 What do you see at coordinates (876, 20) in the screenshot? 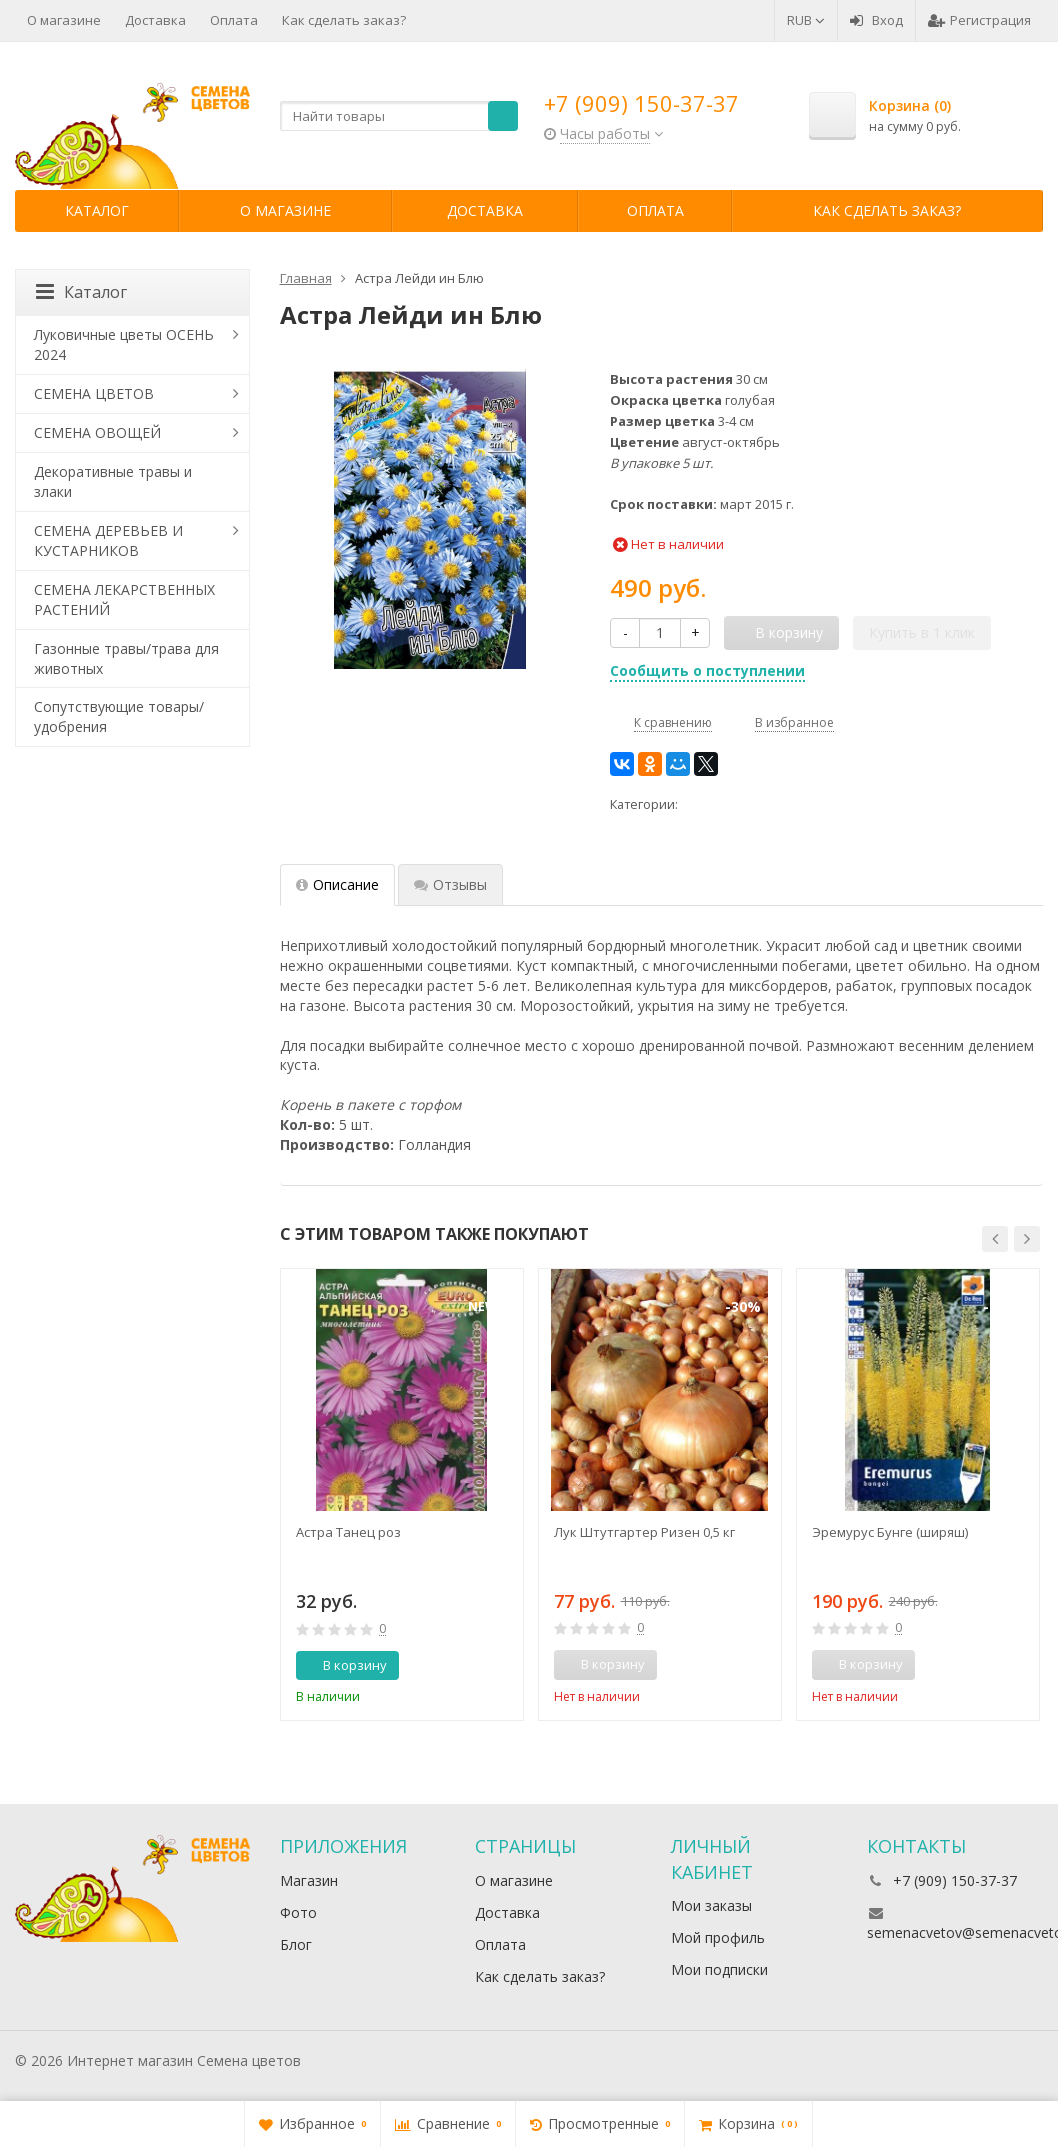
I see `Вход` at bounding box center [876, 20].